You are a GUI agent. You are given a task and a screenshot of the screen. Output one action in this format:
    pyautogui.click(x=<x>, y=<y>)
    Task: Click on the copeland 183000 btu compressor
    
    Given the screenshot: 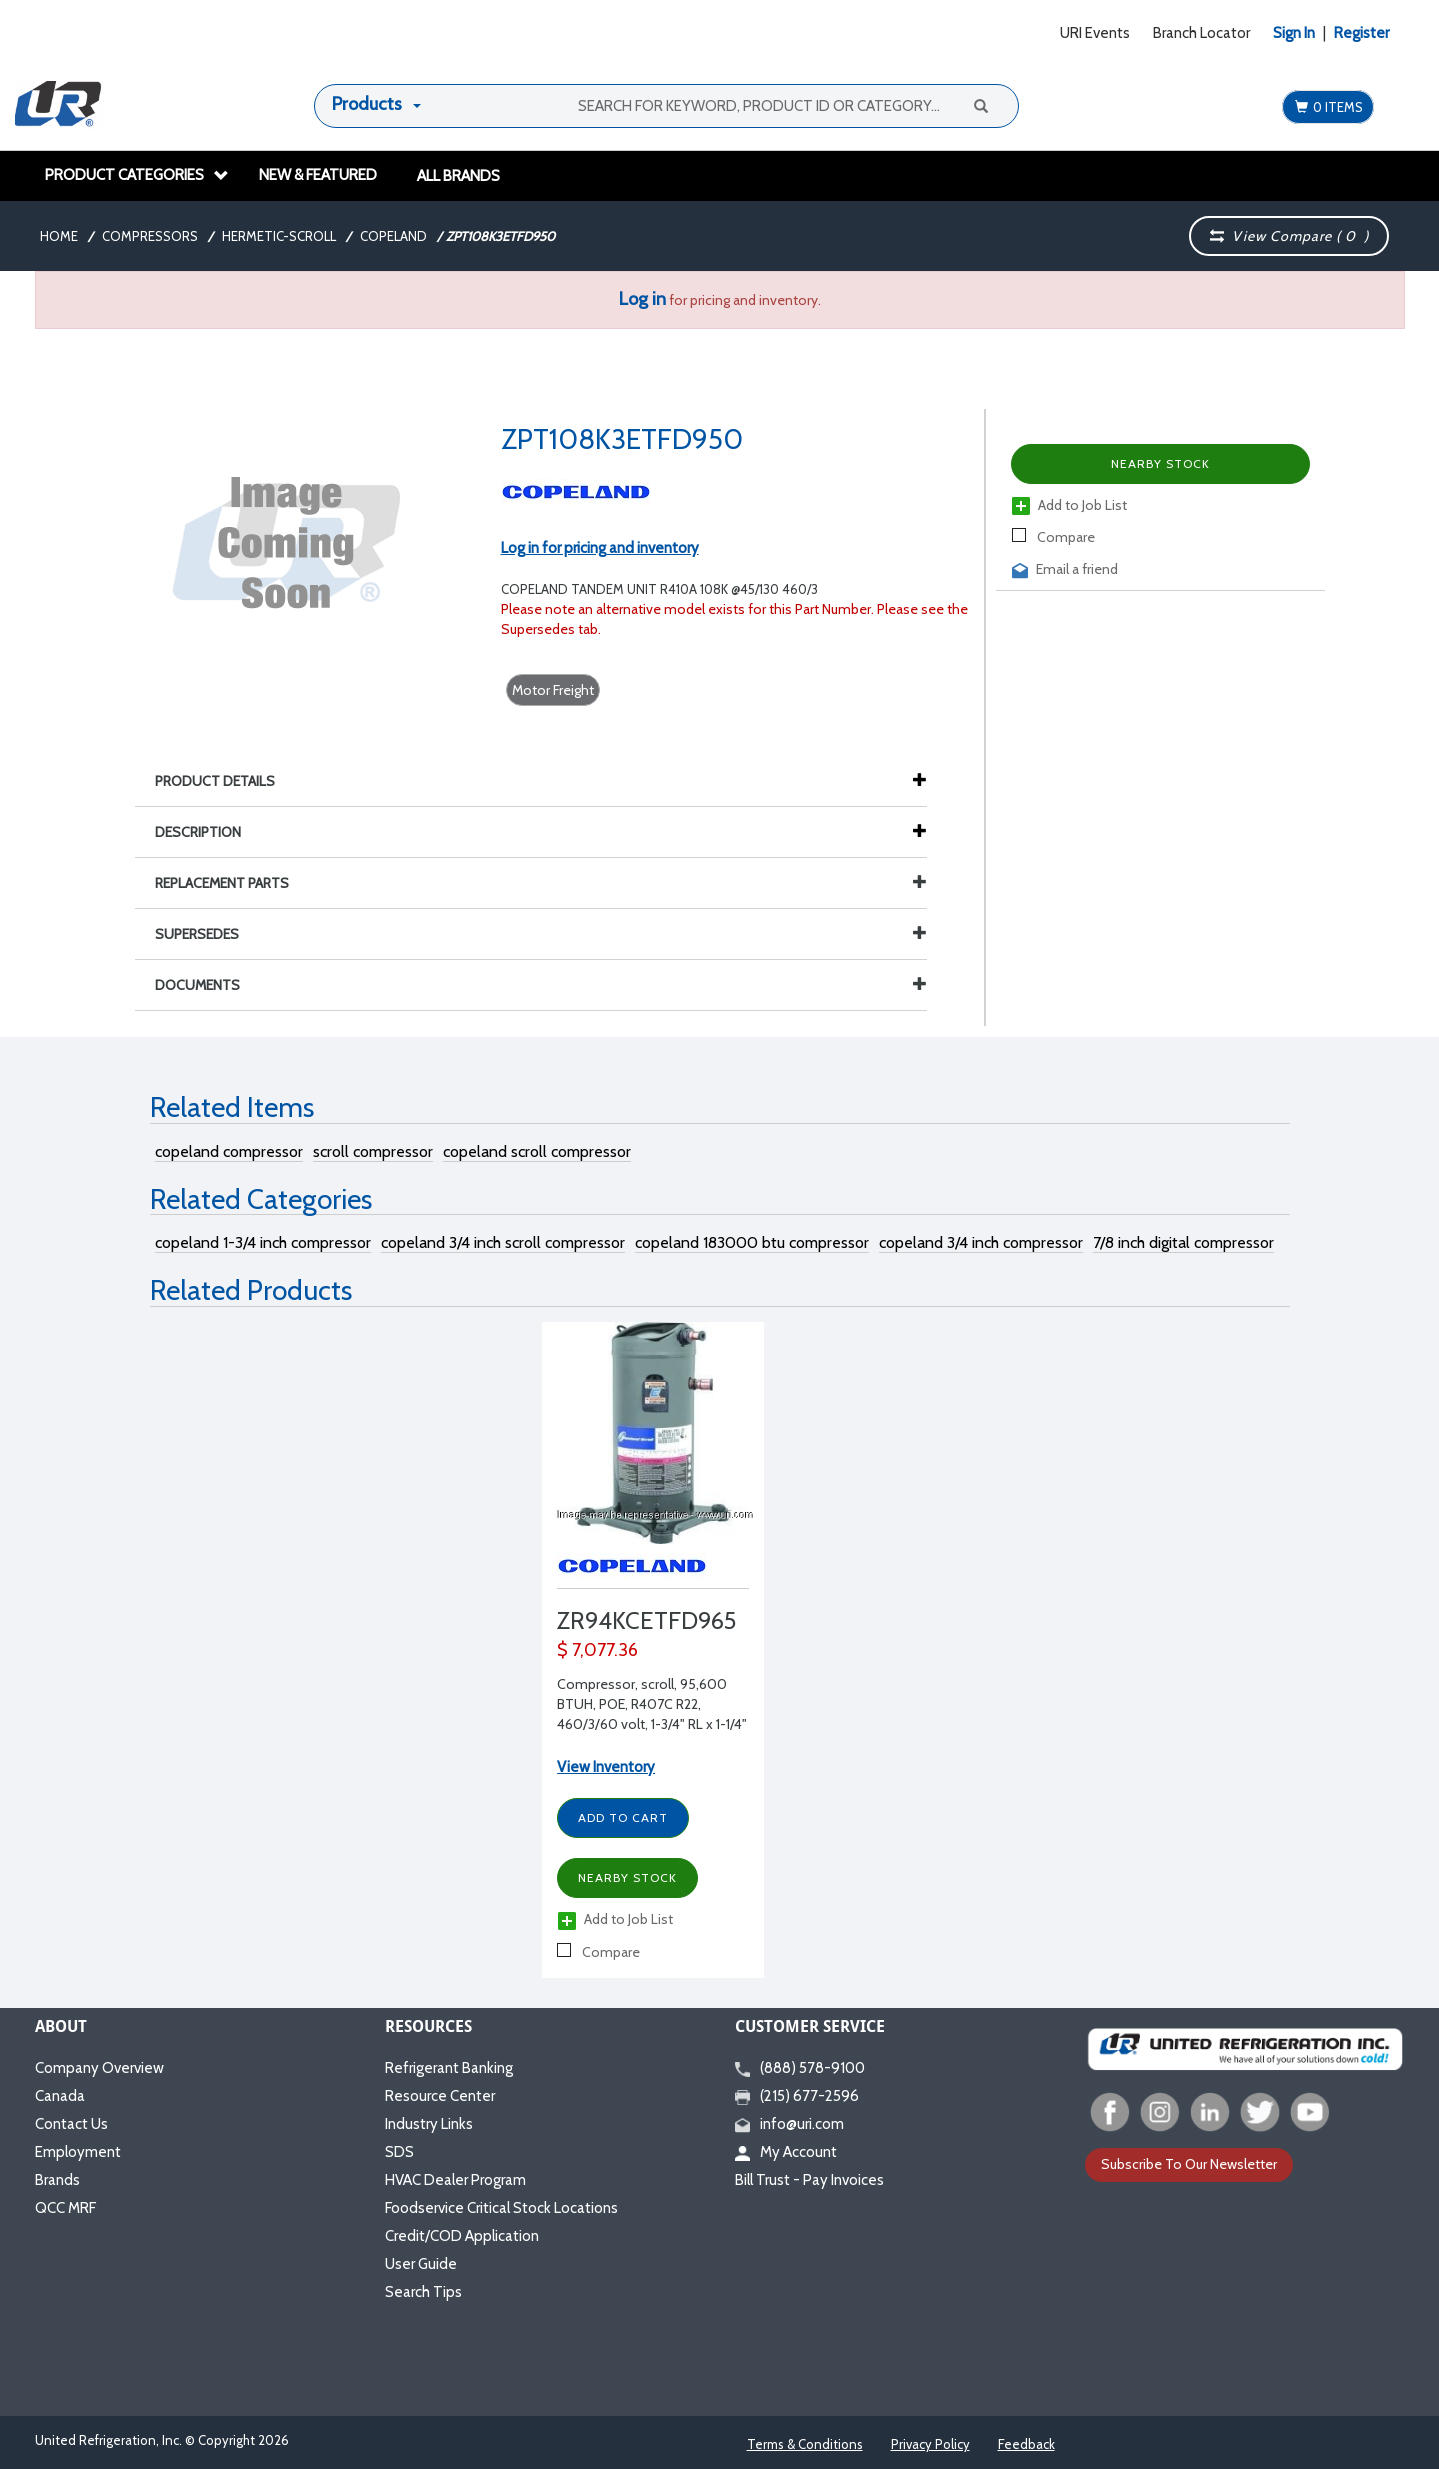 What is the action you would take?
    pyautogui.click(x=752, y=1242)
    